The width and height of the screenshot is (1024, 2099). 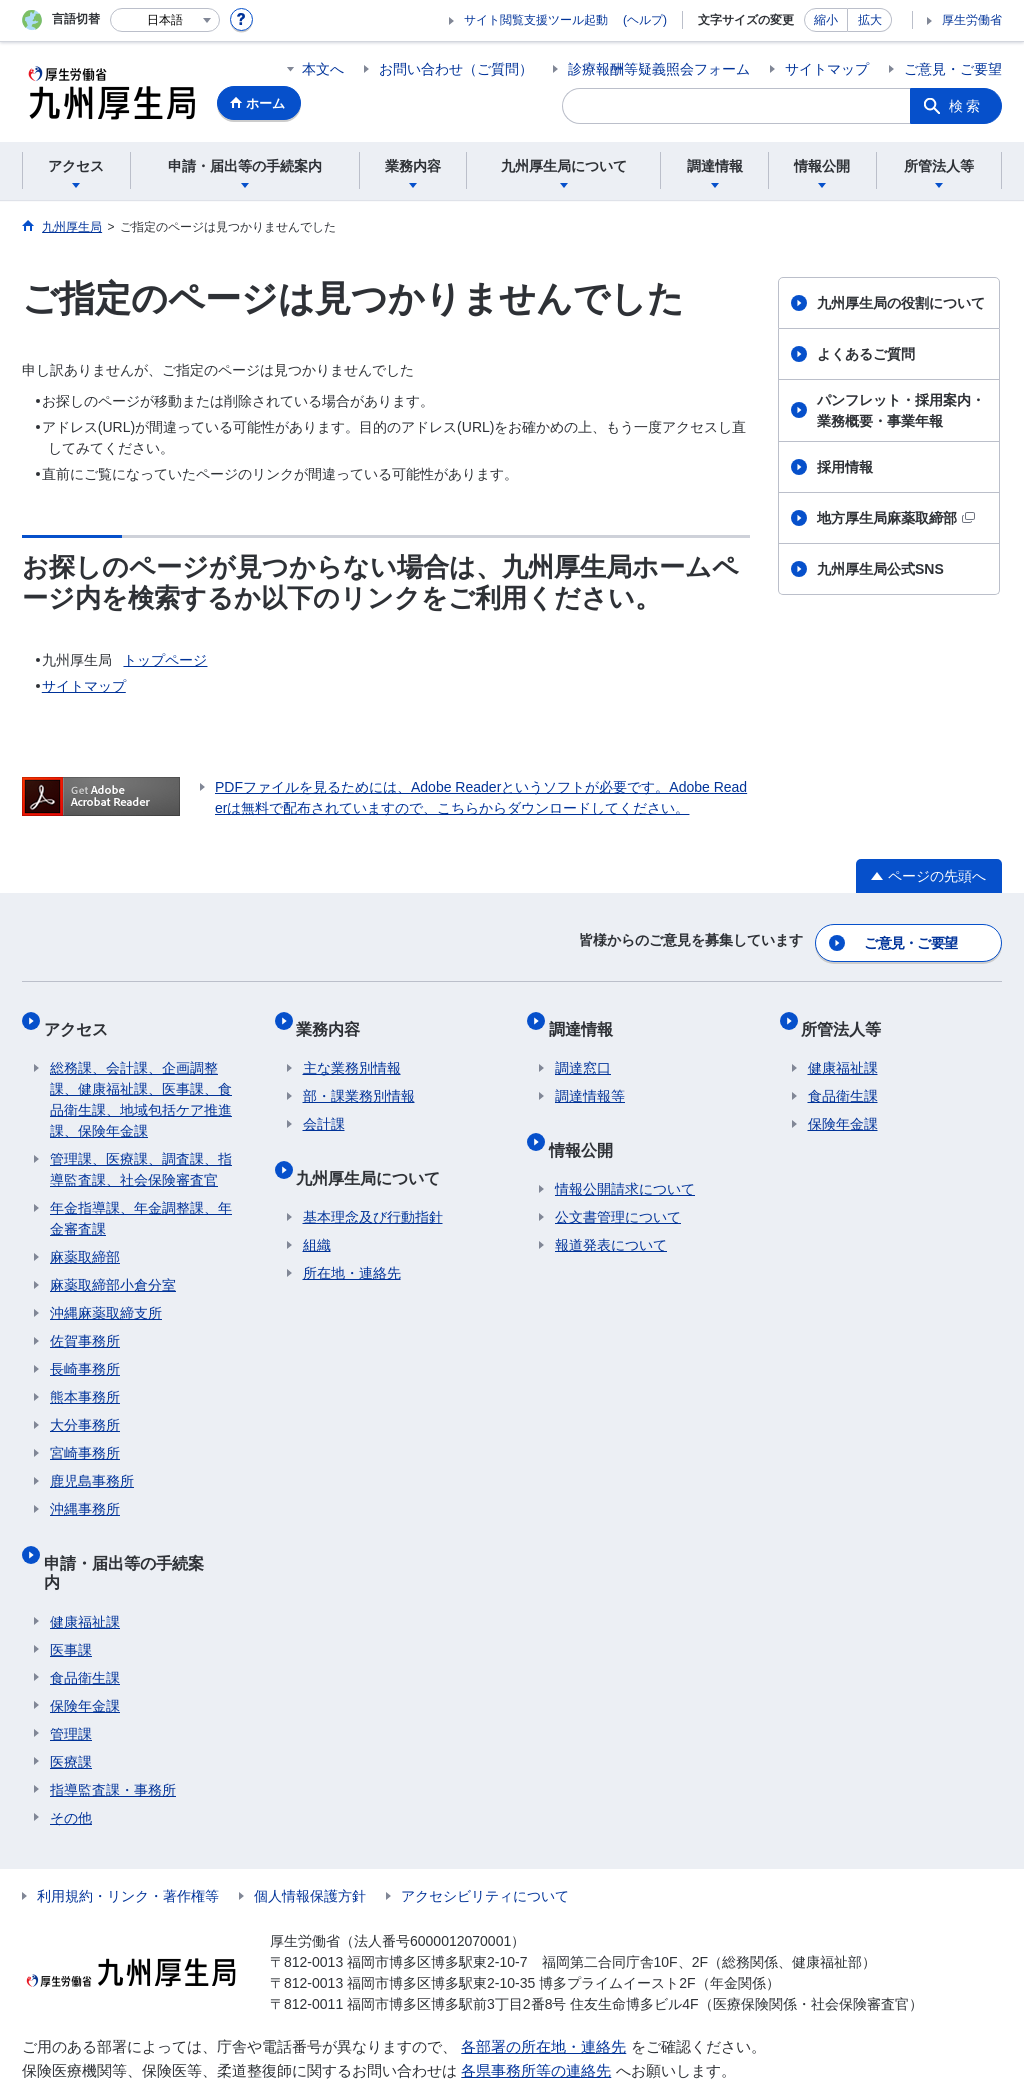 I want to click on 長崎事務所, so click(x=85, y=1351).